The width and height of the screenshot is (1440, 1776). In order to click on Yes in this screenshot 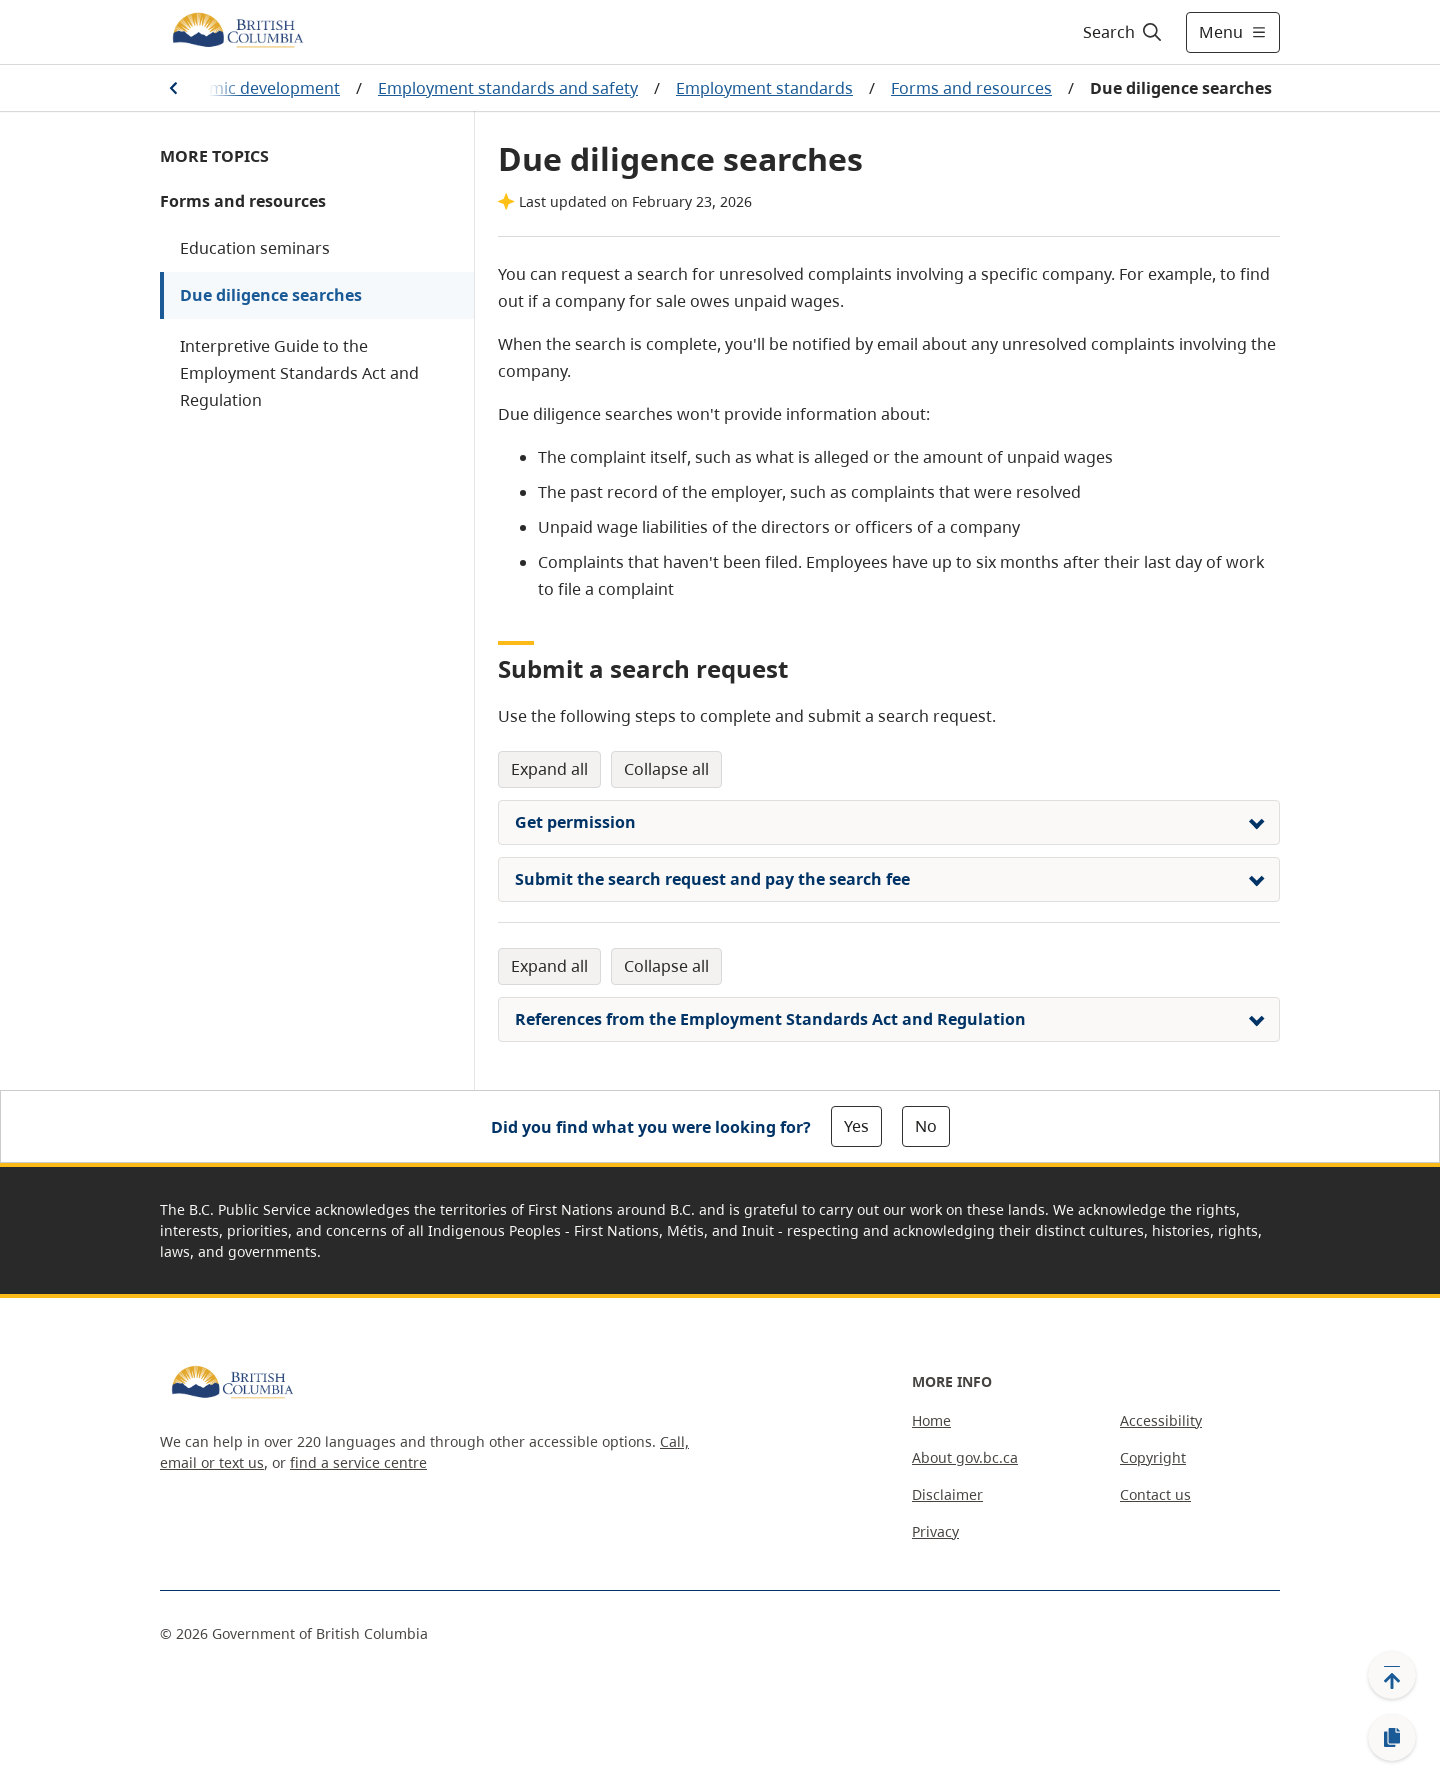, I will do `click(856, 1126)`.